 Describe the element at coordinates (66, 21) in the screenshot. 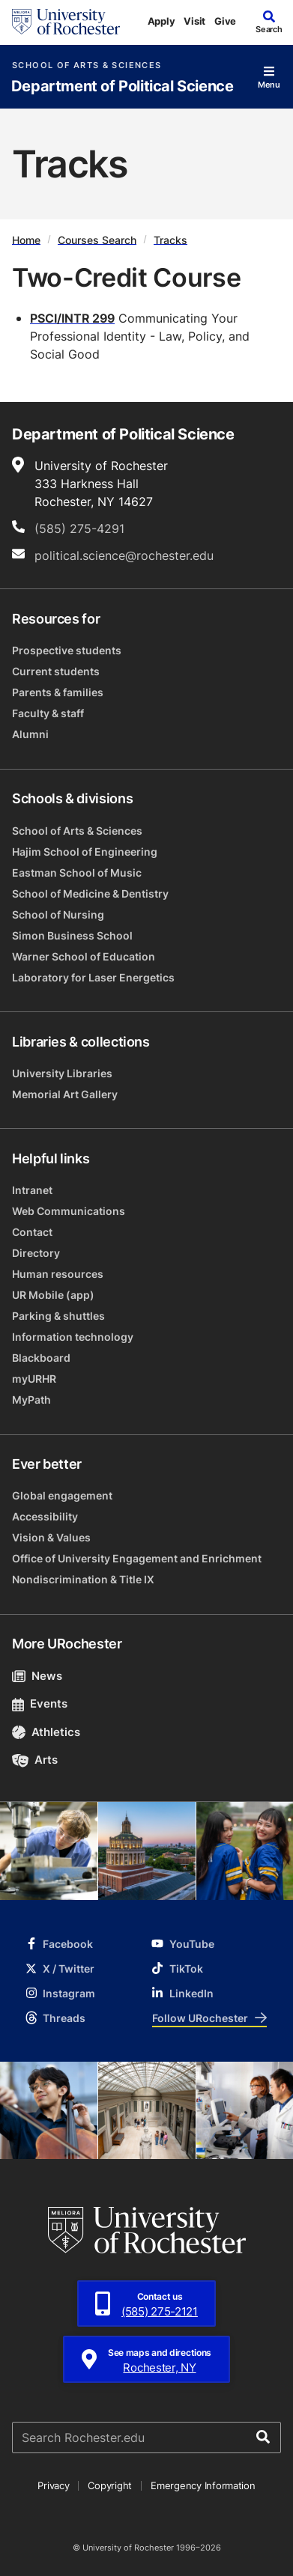

I see `[University of Rochester homepage]` at that location.